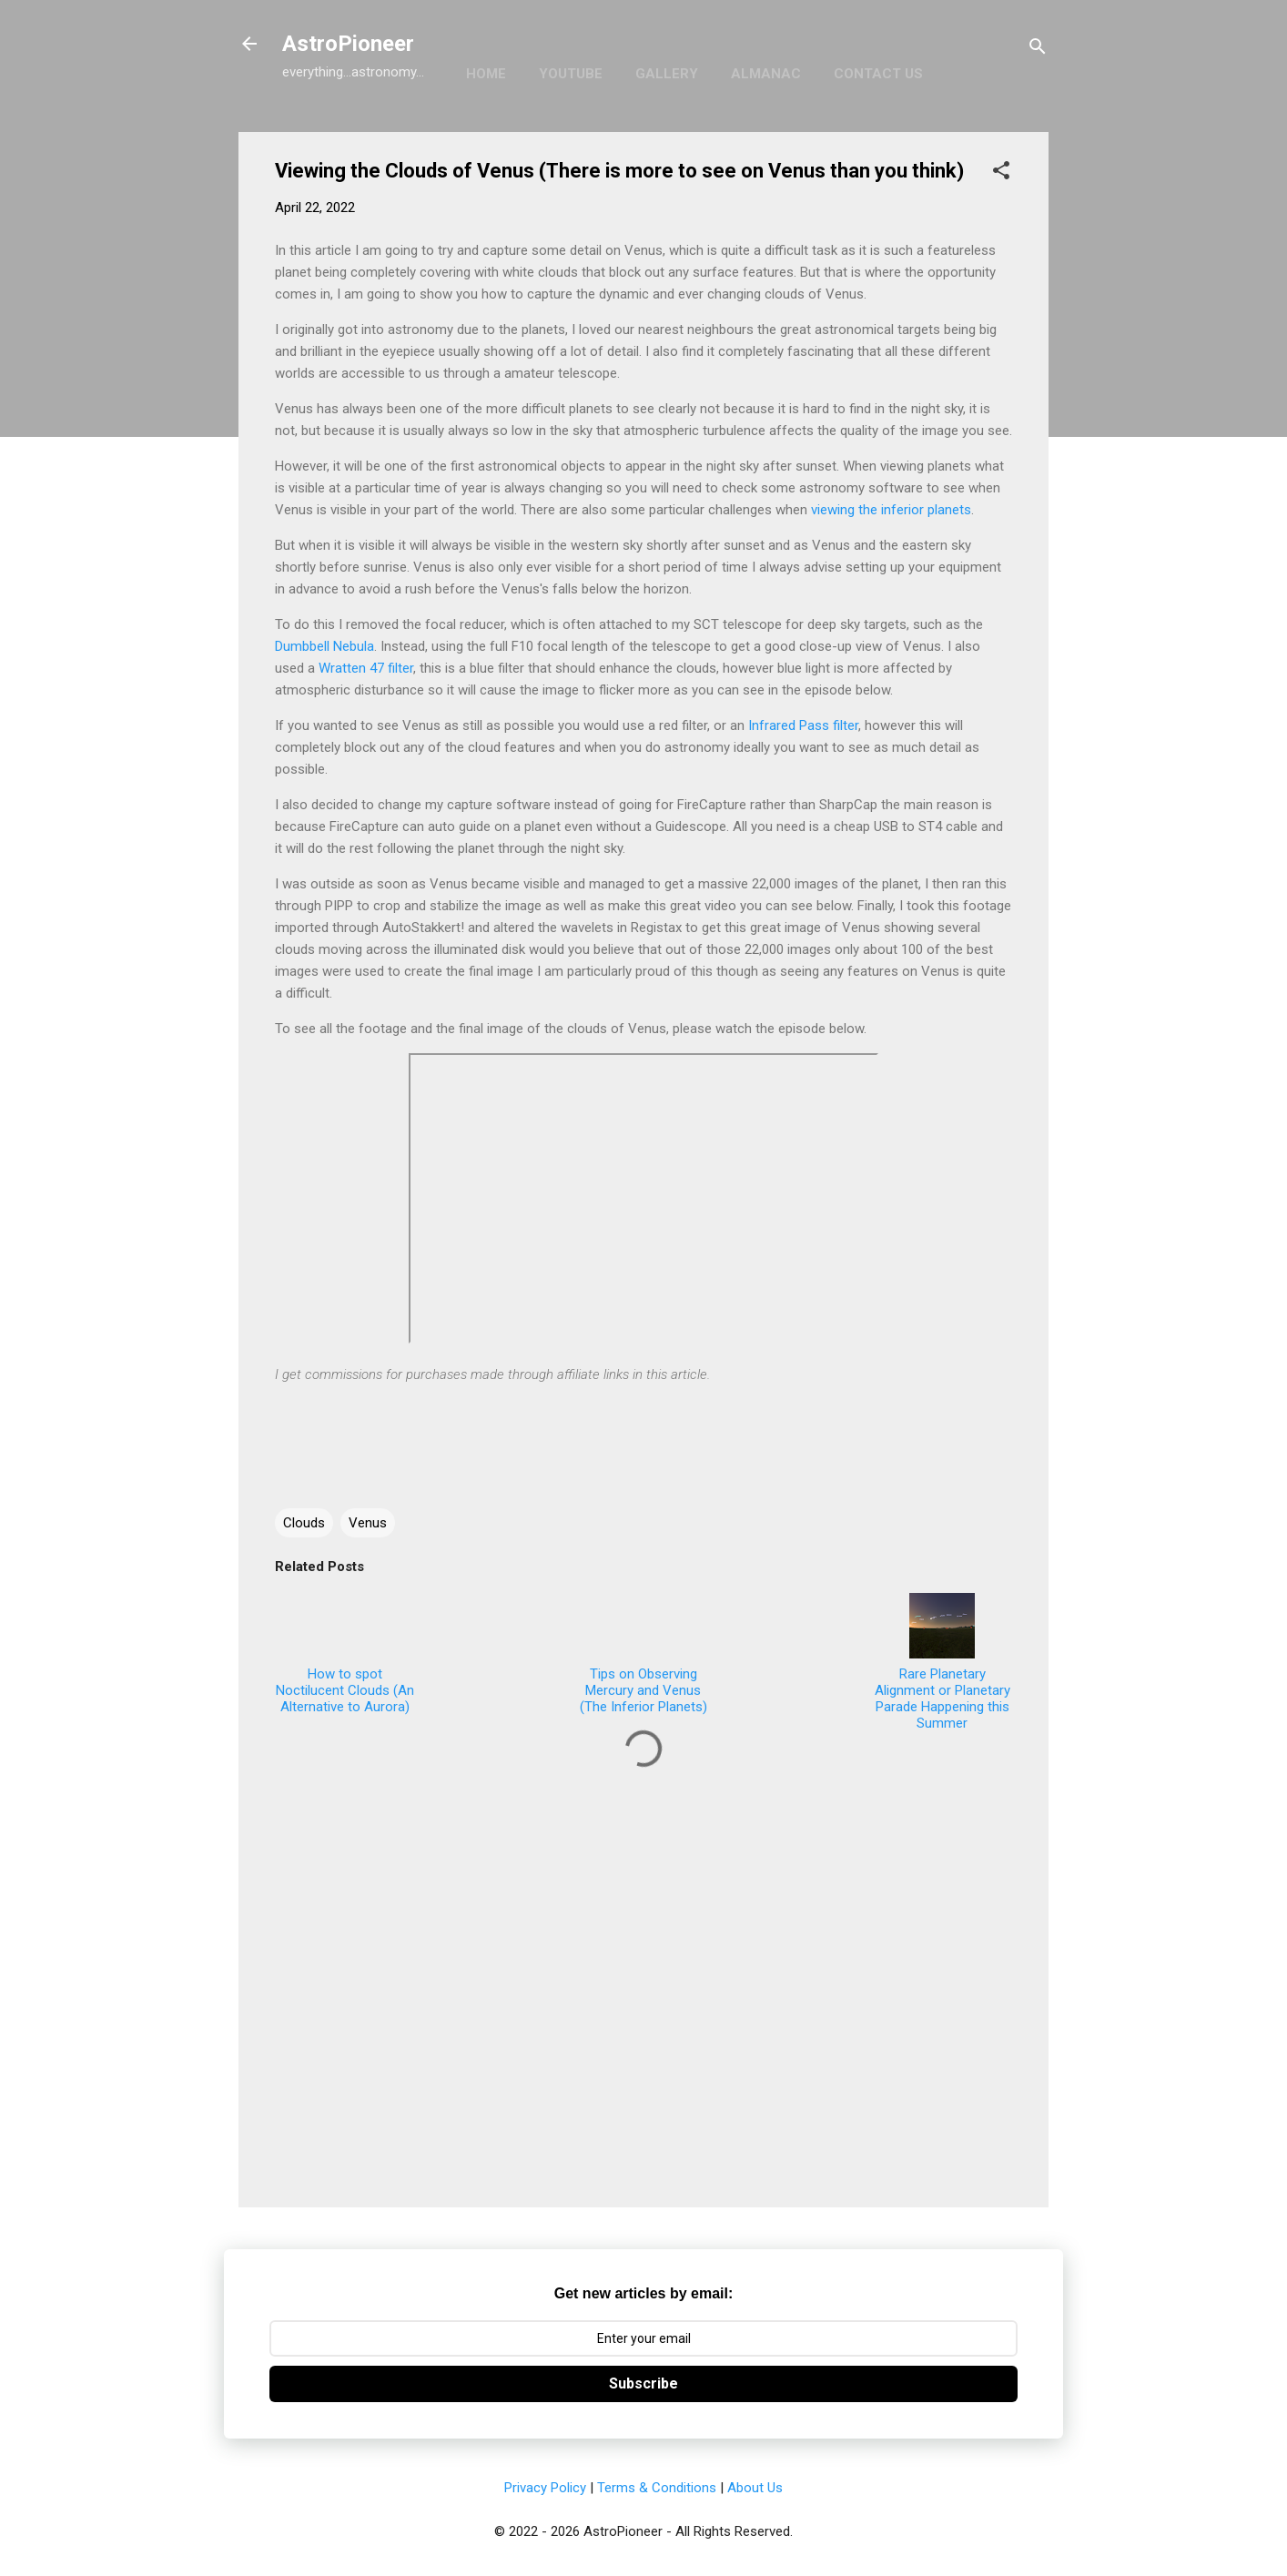 This screenshot has height=2576, width=1287. Describe the element at coordinates (766, 74) in the screenshot. I see `Almanac` at that location.